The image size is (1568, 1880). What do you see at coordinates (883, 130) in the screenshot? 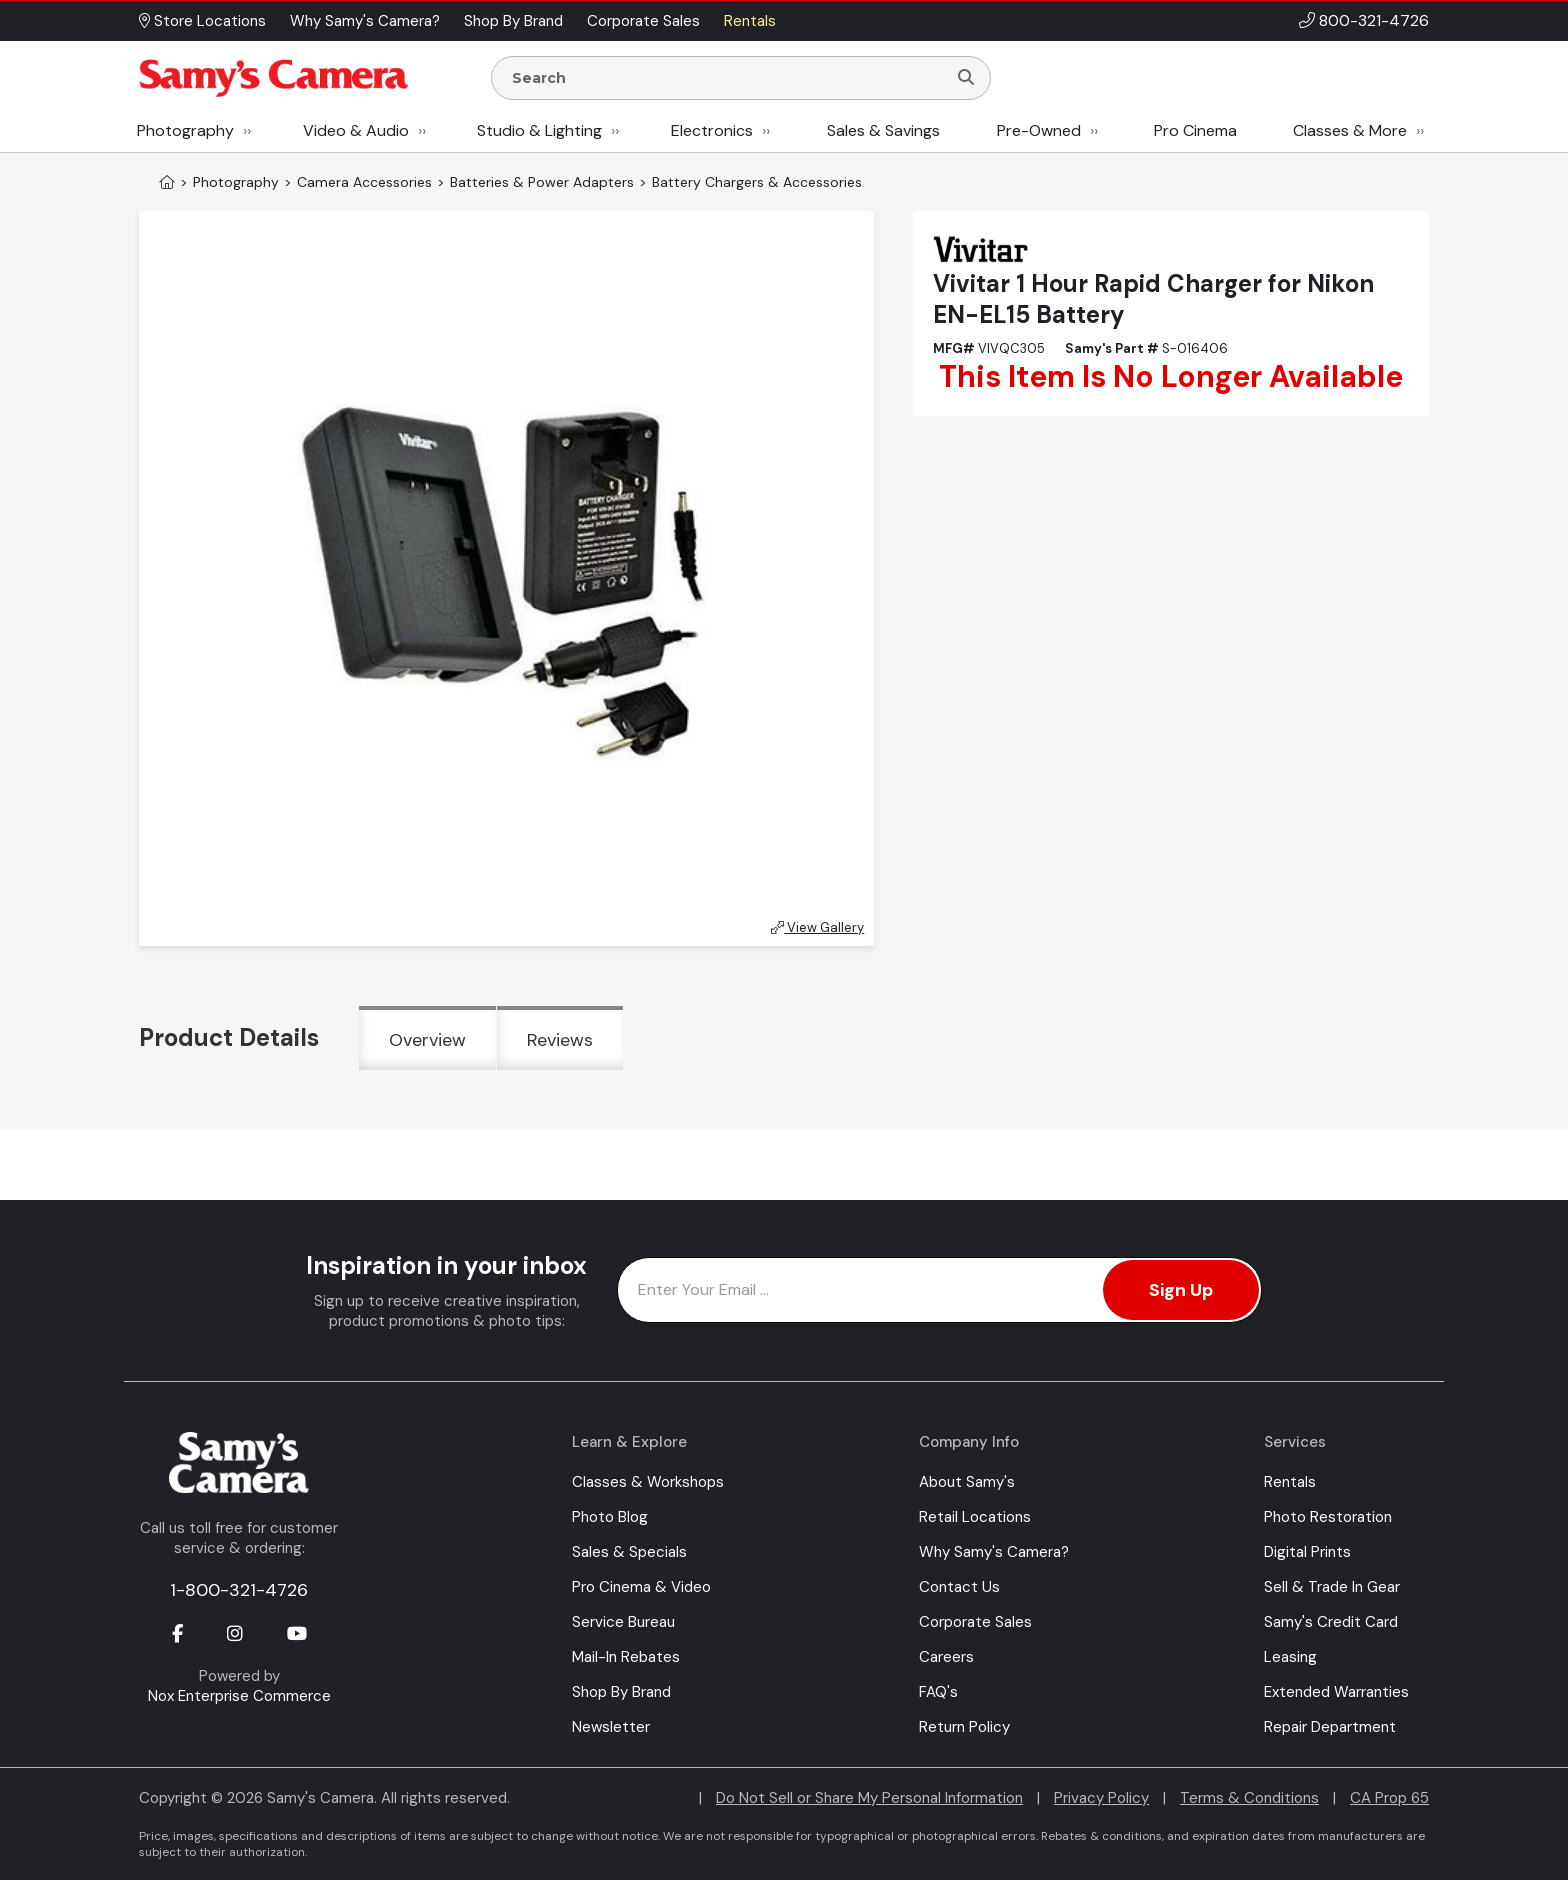
I see `Sales & Savings` at bounding box center [883, 130].